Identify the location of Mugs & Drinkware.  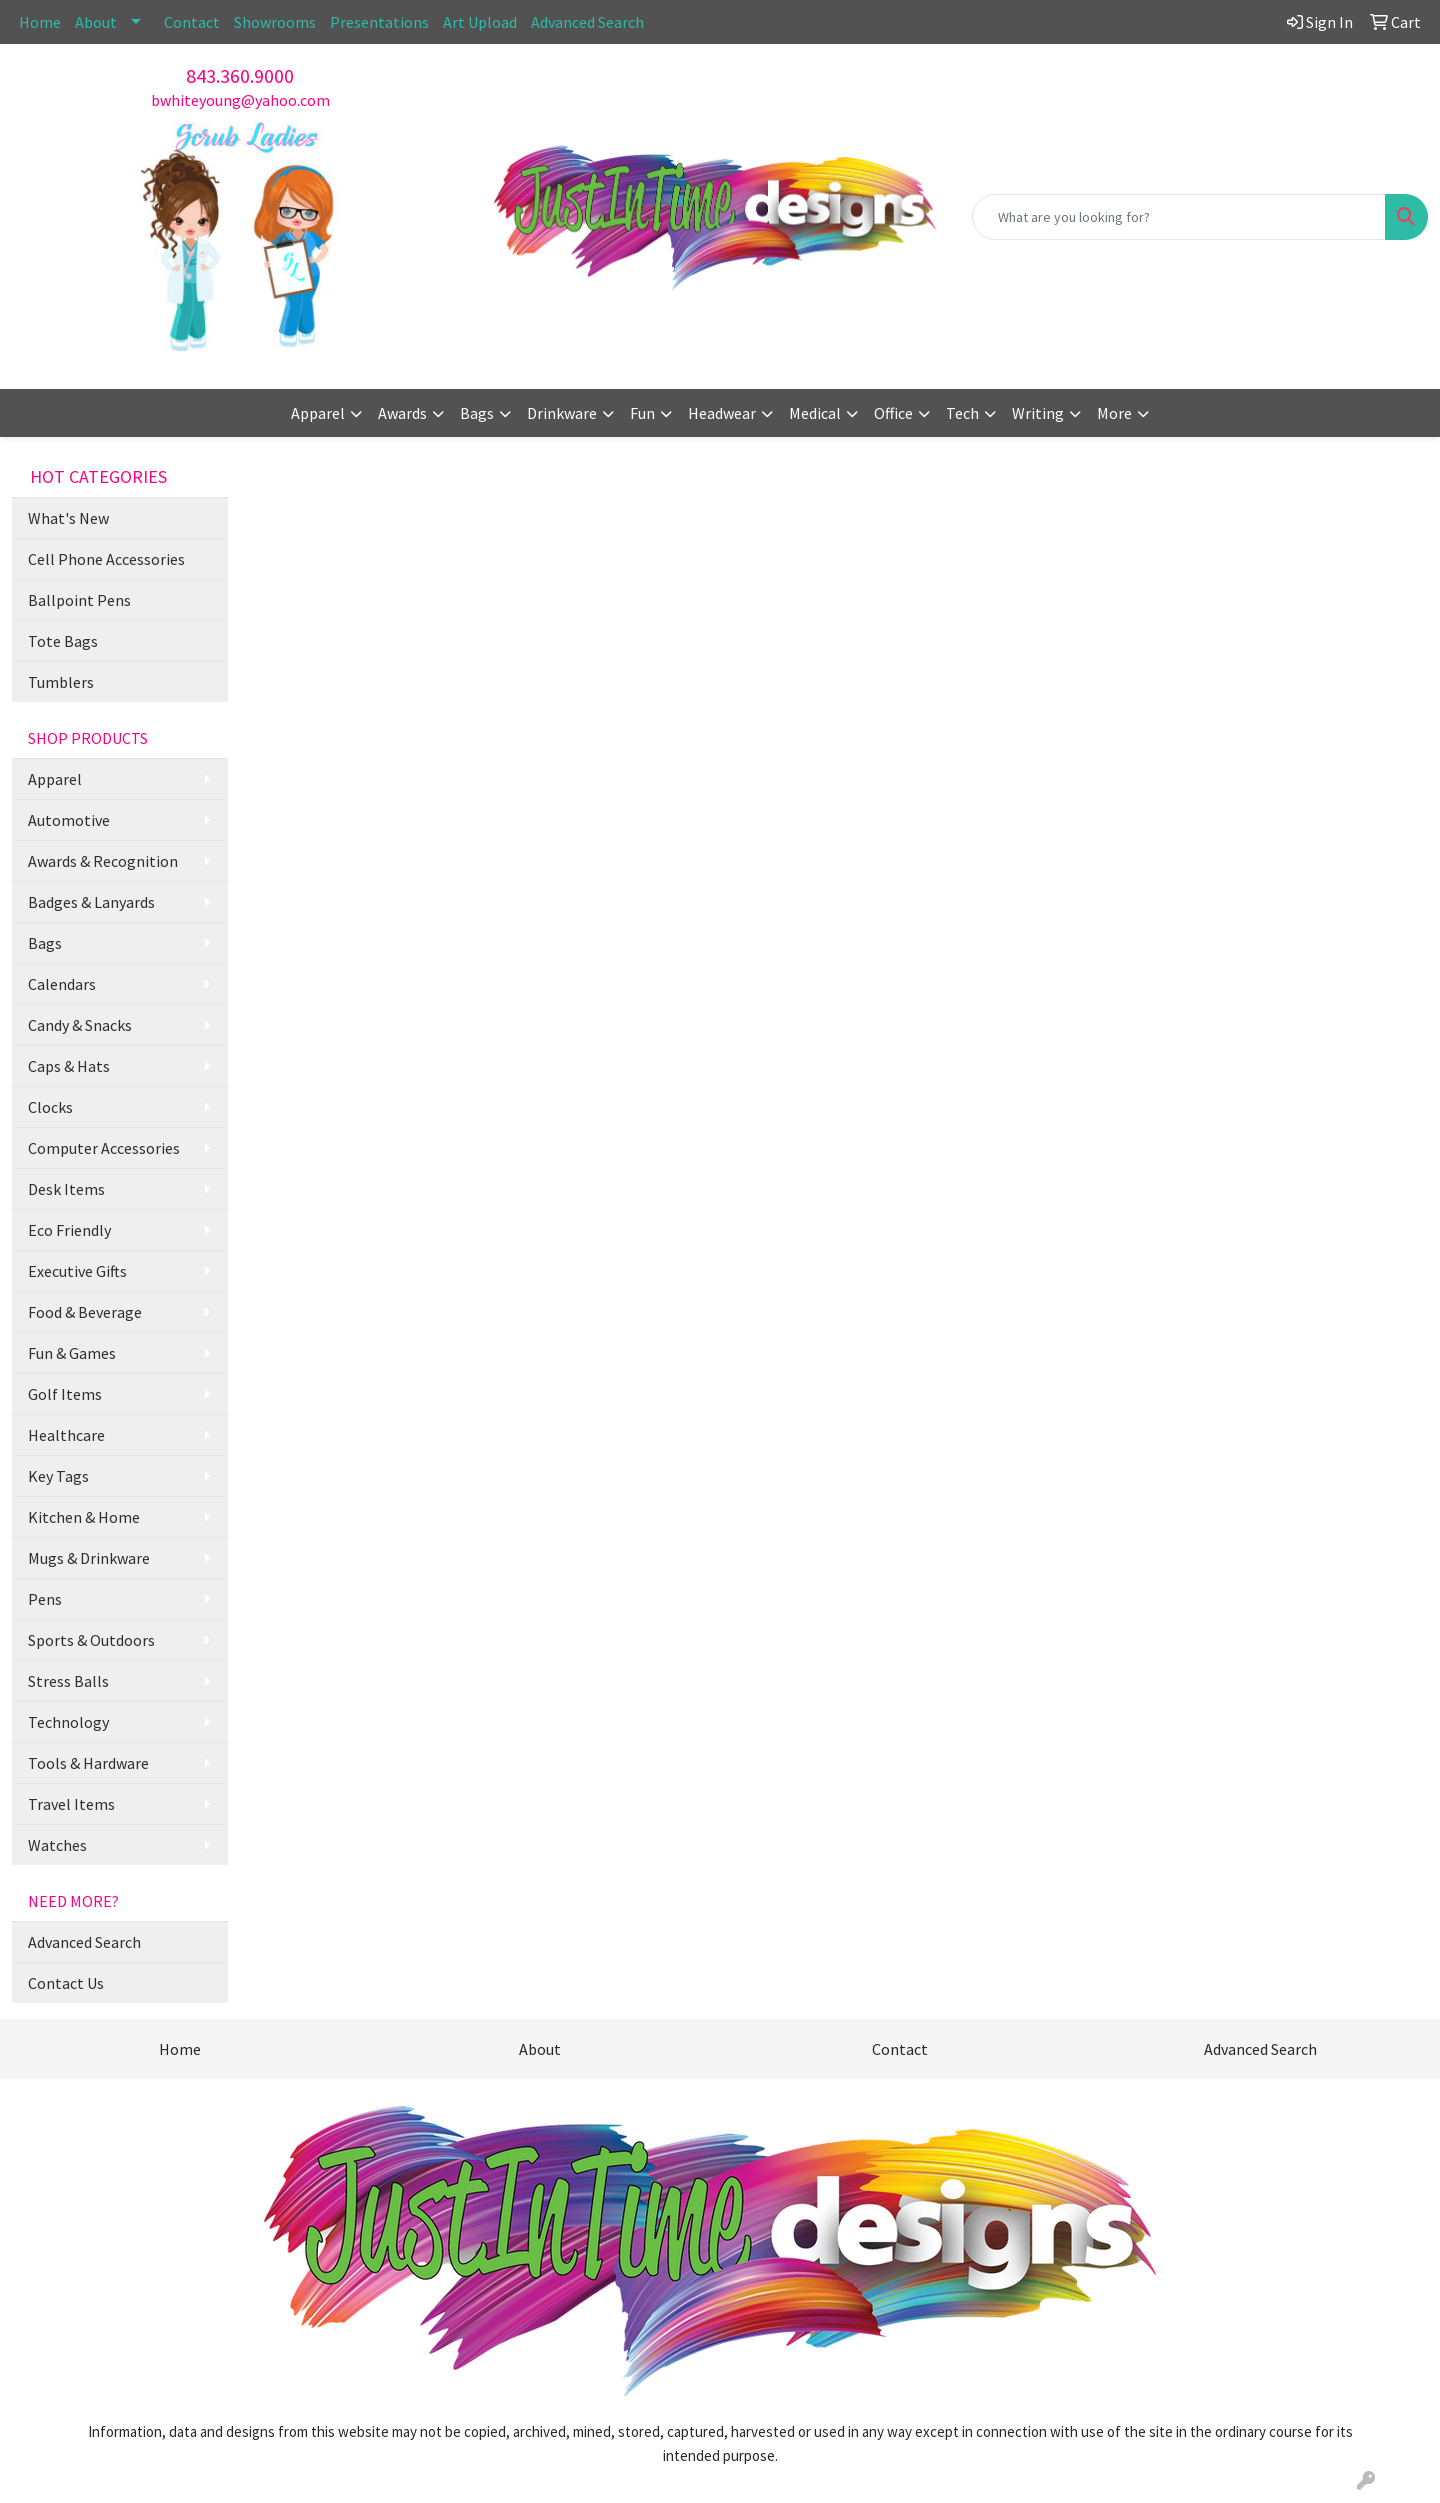
(89, 1558).